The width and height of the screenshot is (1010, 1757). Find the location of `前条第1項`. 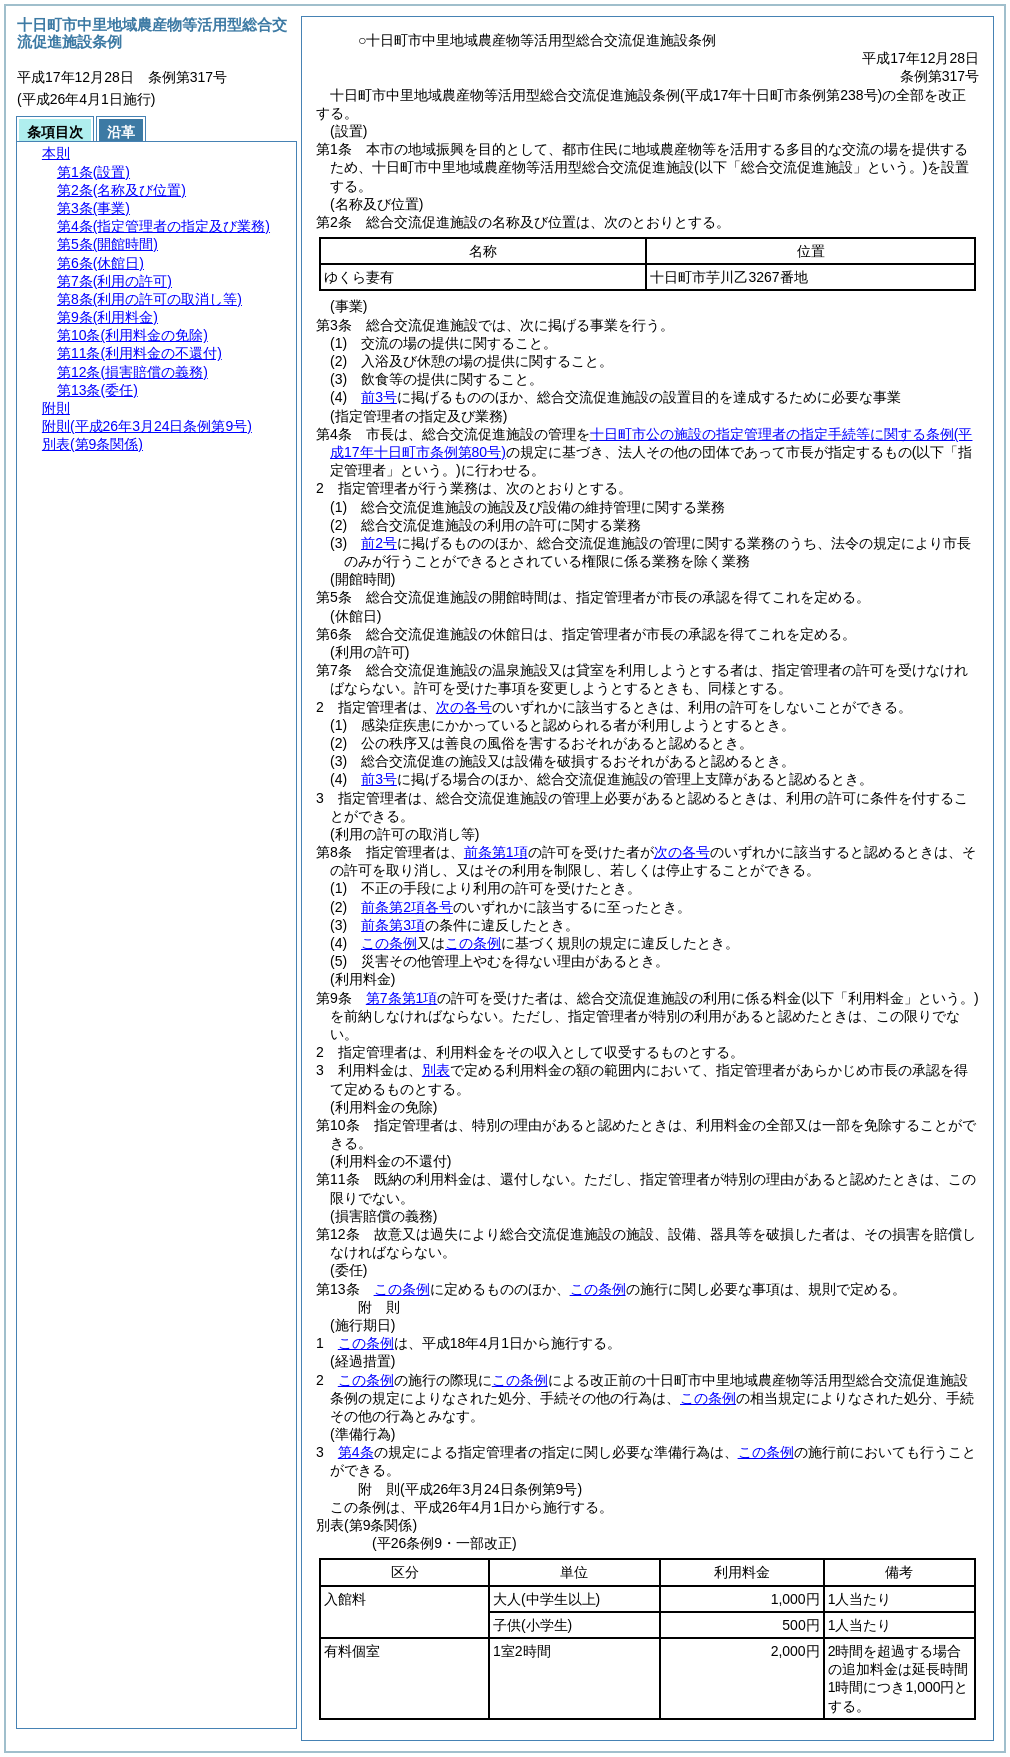

前条第1項 is located at coordinates (496, 852).